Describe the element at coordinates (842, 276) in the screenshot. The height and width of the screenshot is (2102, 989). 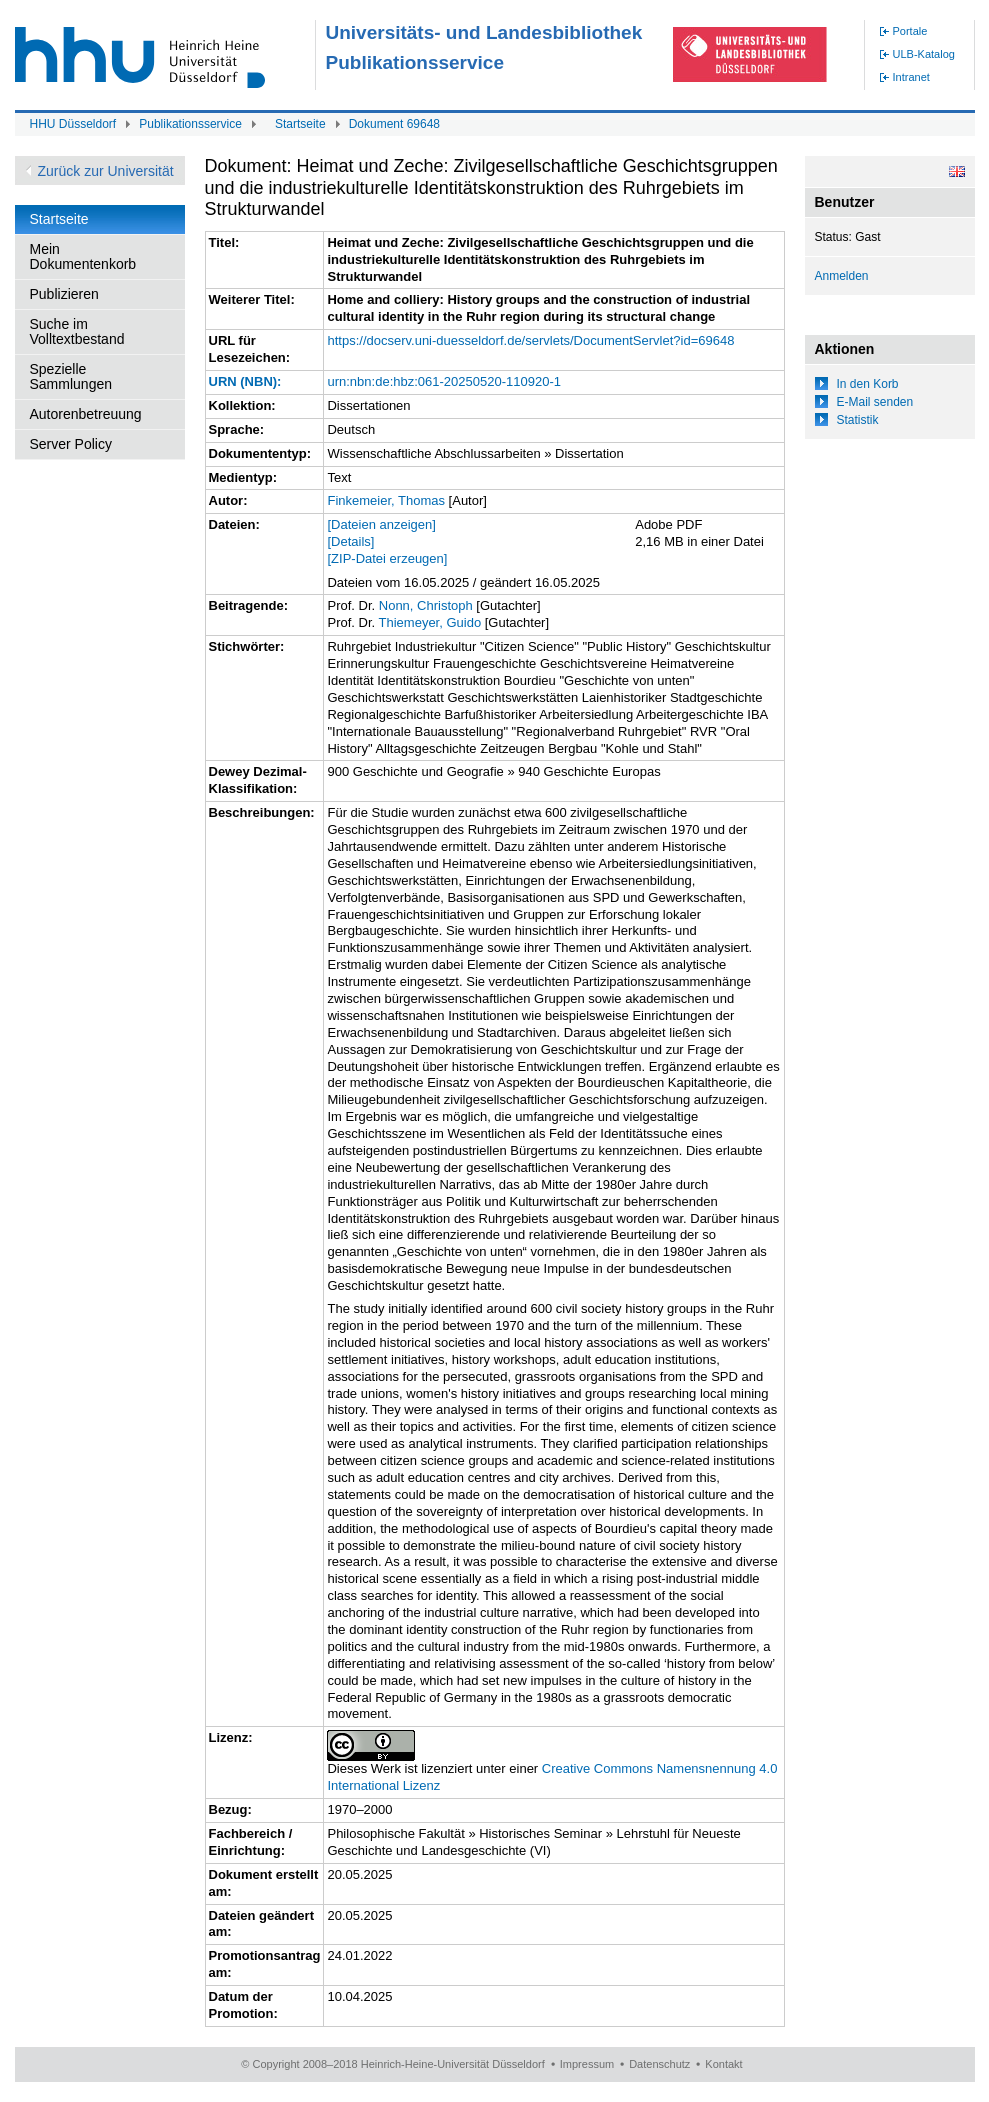
I see `Anmelden` at that location.